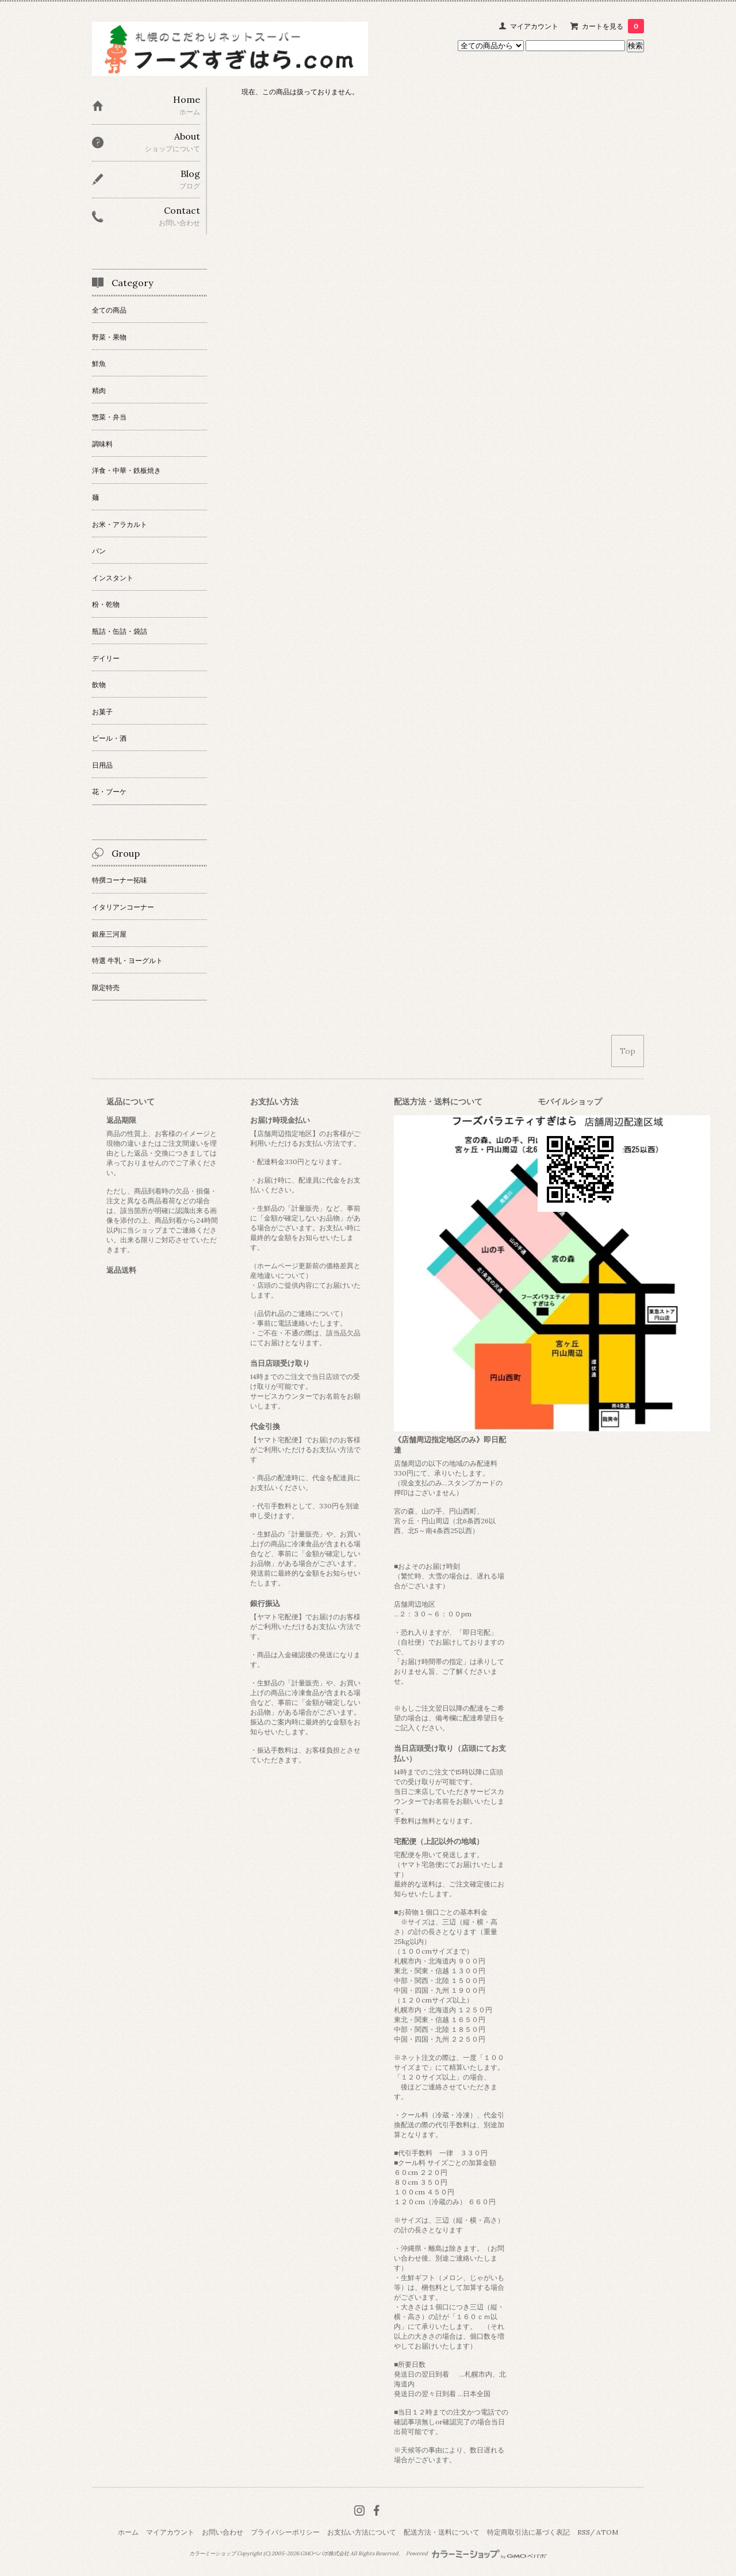 The height and width of the screenshot is (2576, 736). I want to click on GMOペパボ株式会社, so click(324, 2553).